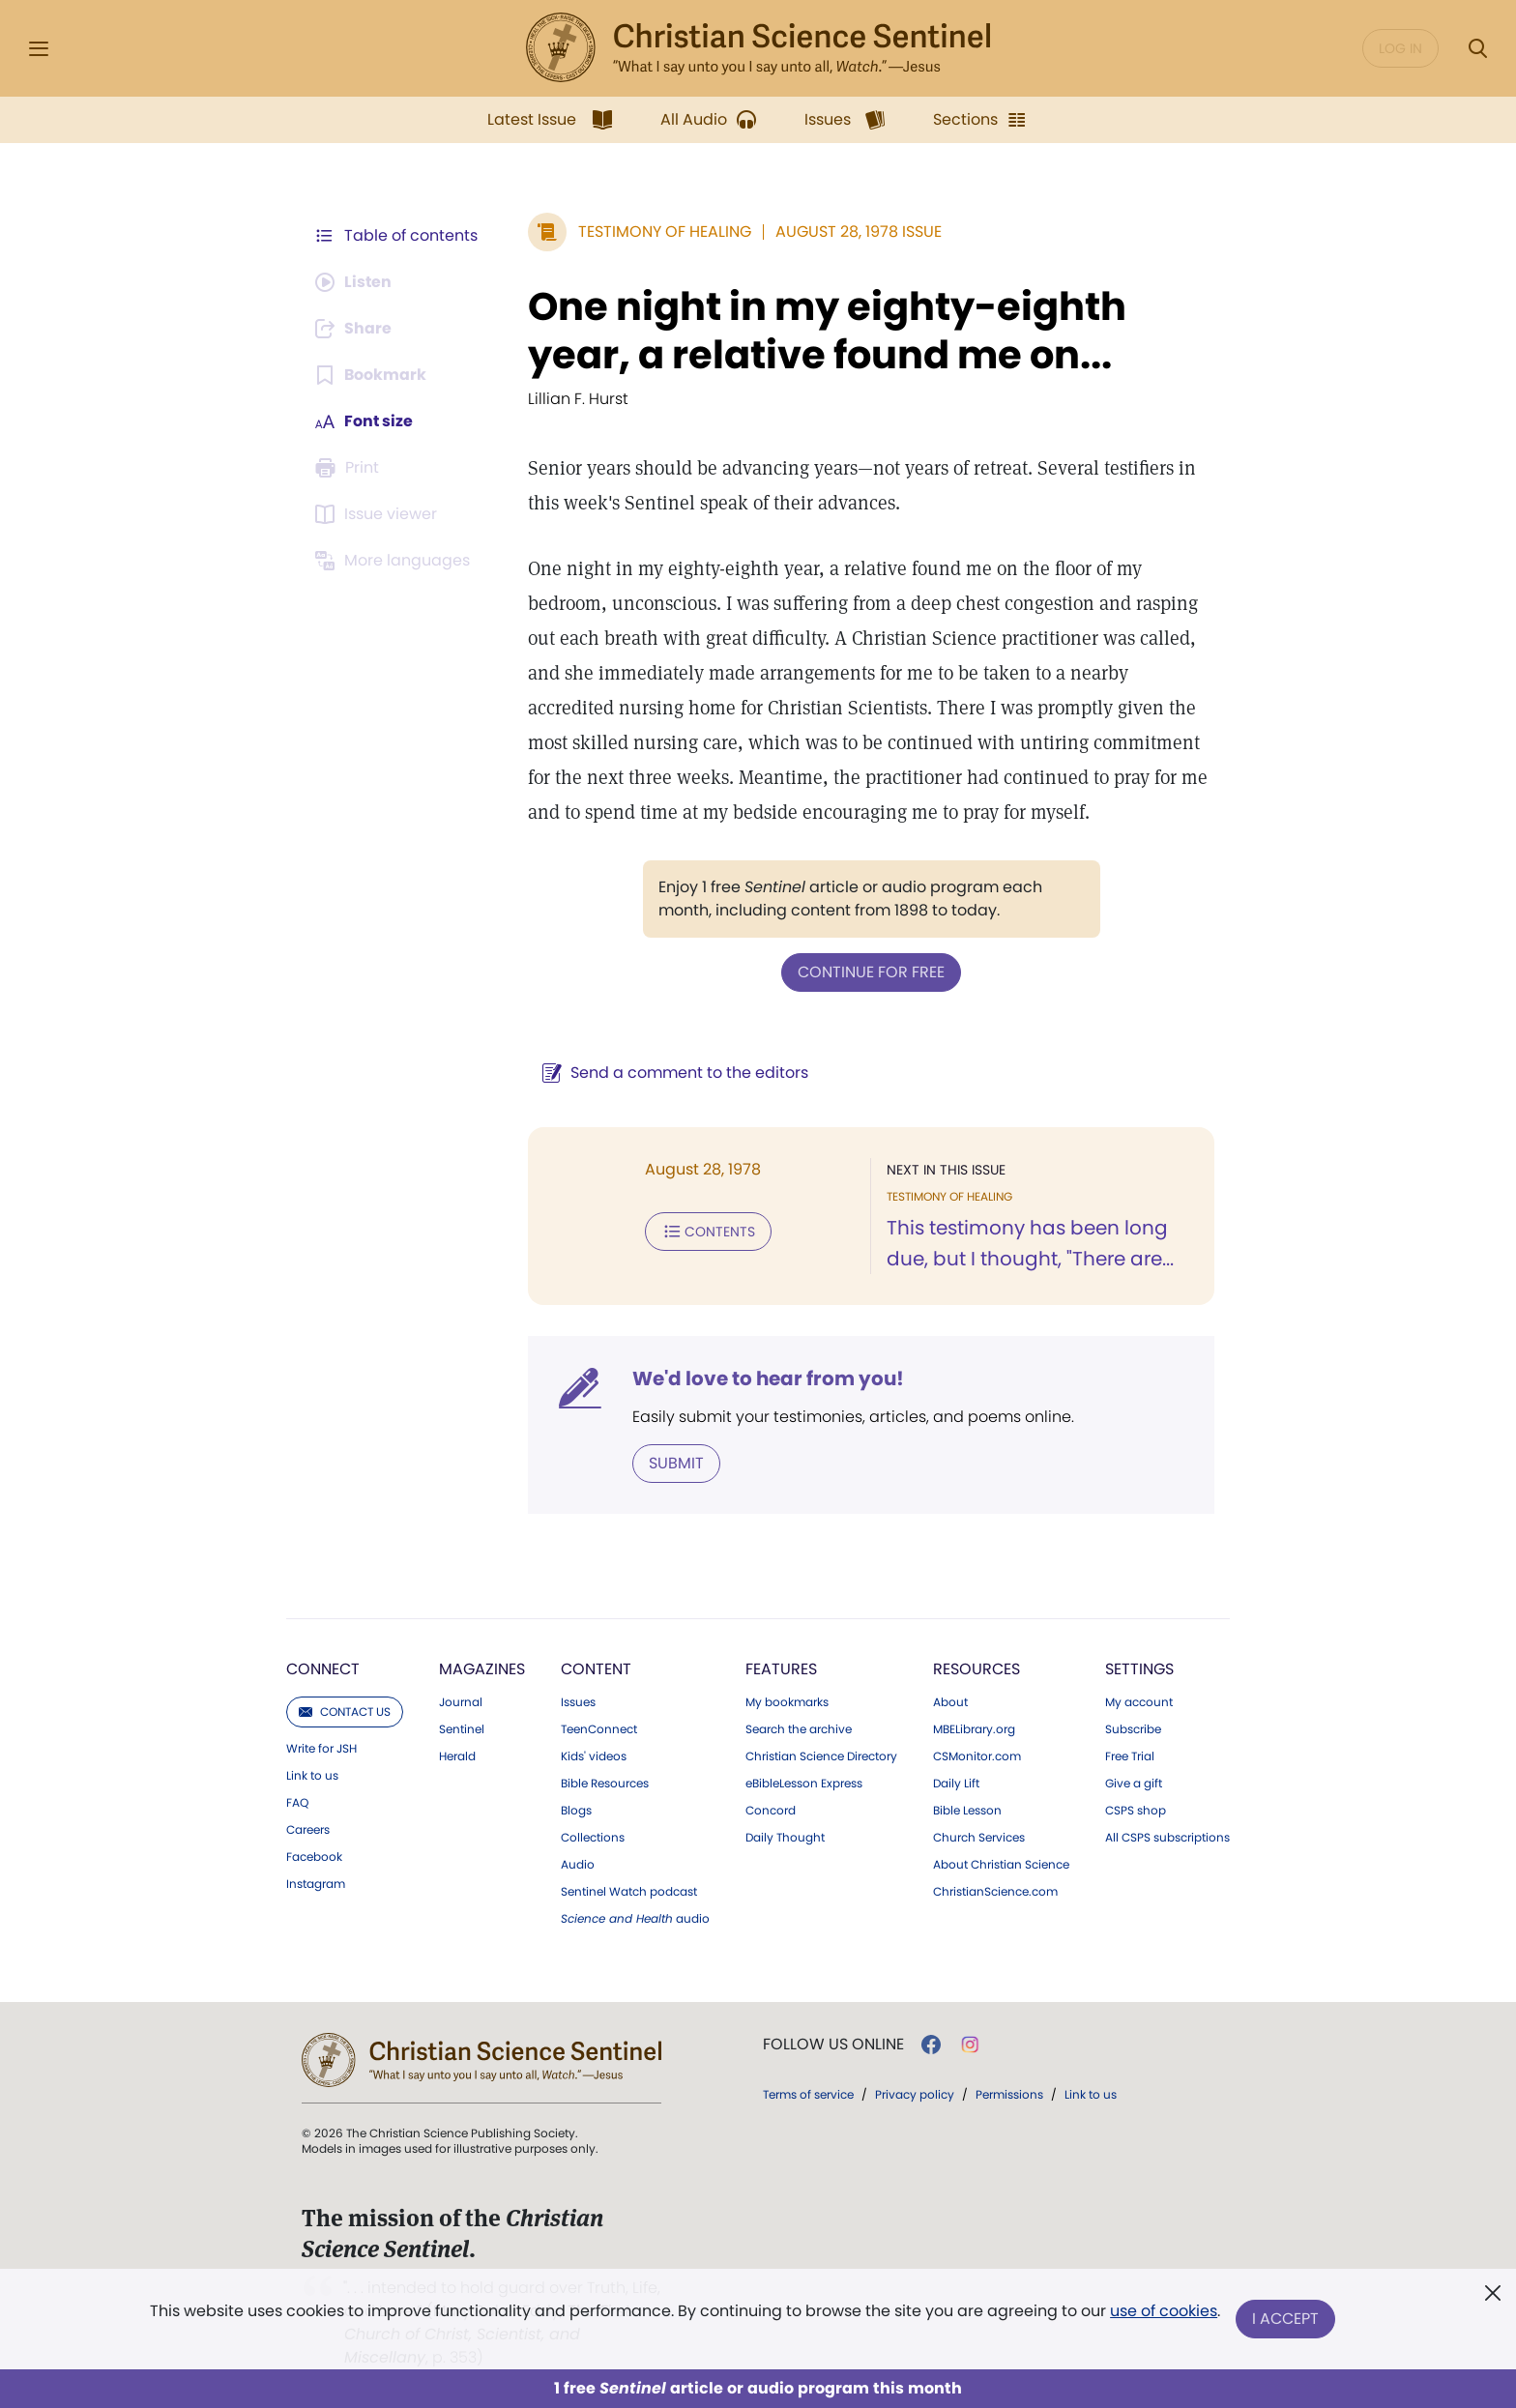 The image size is (1516, 2408). I want to click on Sentinel Watch podcast, so click(629, 1892).